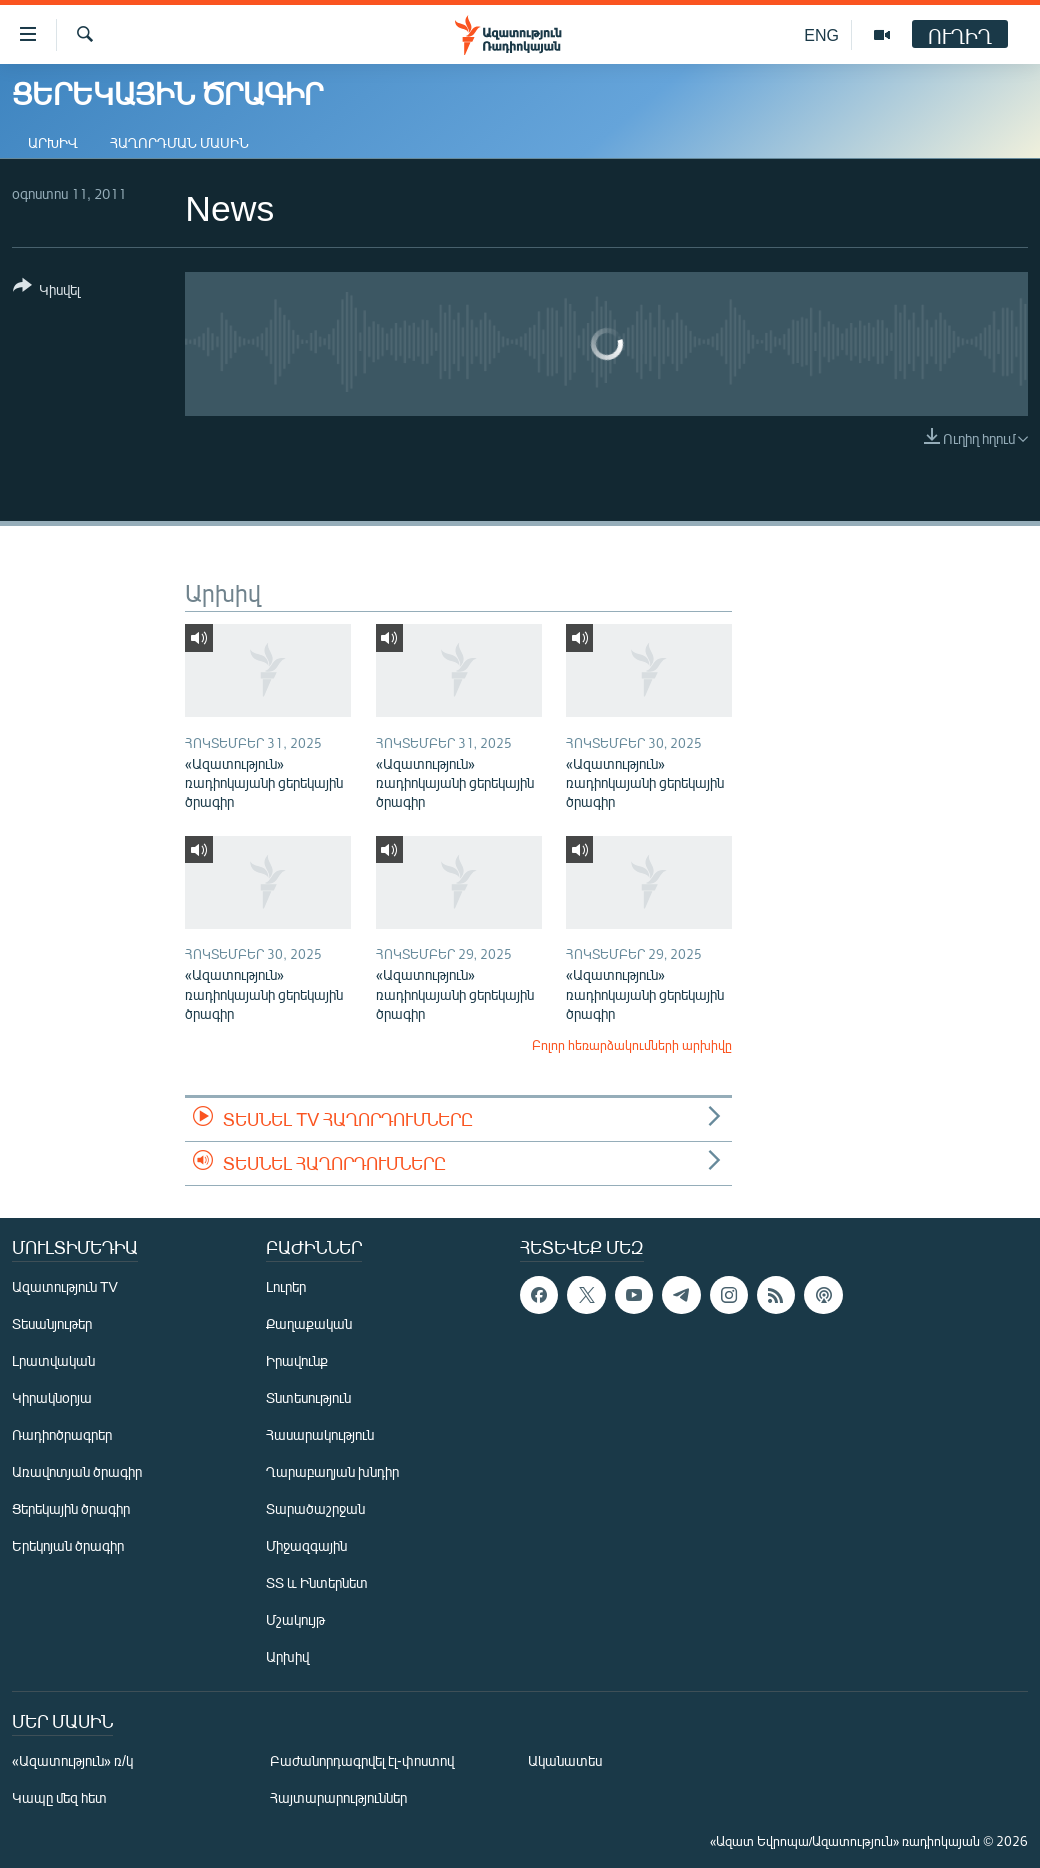 Image resolution: width=1040 pixels, height=1868 pixels. Describe the element at coordinates (632, 1045) in the screenshot. I see `Բոլոր հեռարձակումների արխիվը` at that location.